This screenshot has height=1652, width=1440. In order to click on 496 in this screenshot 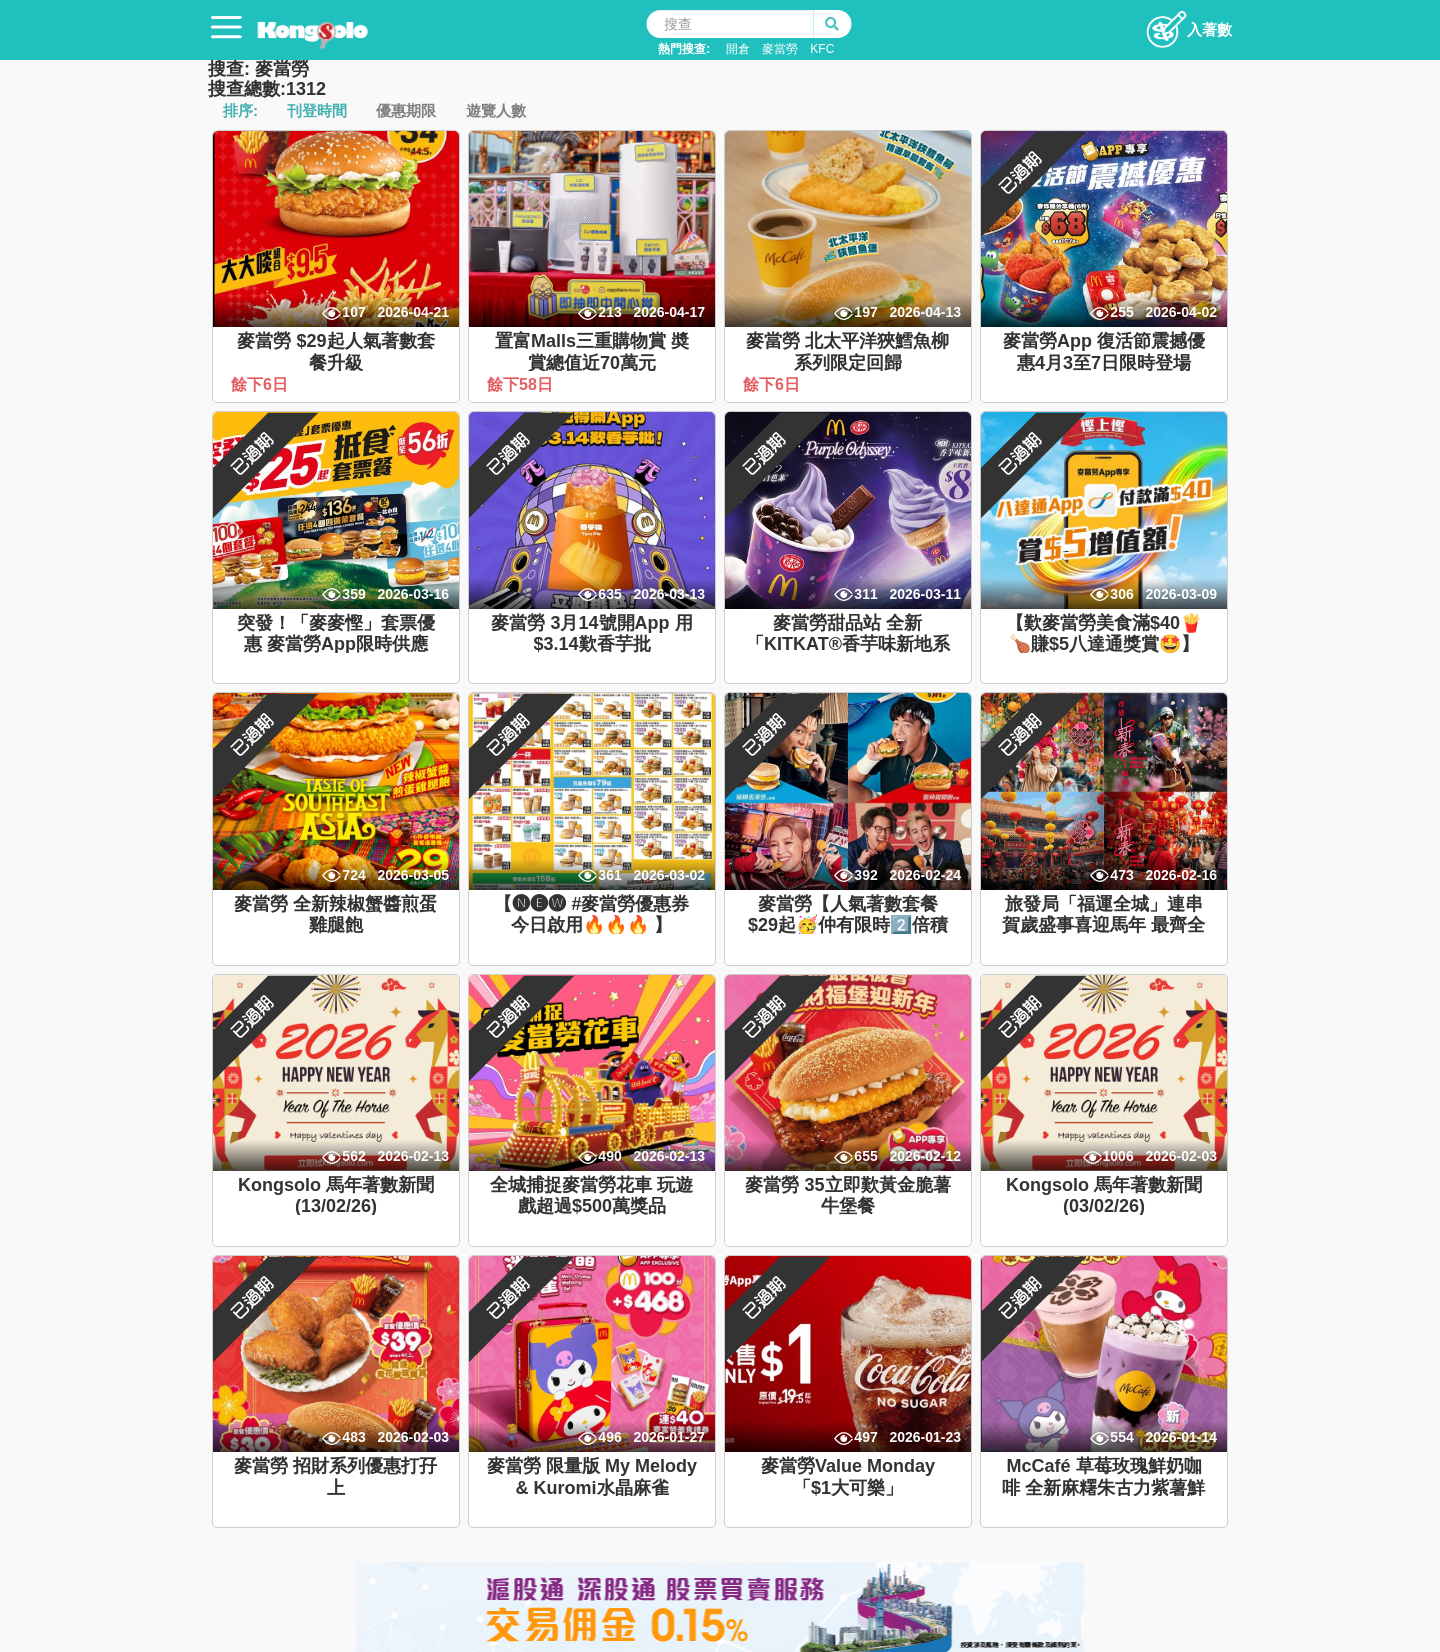, I will do `click(609, 1437)`.